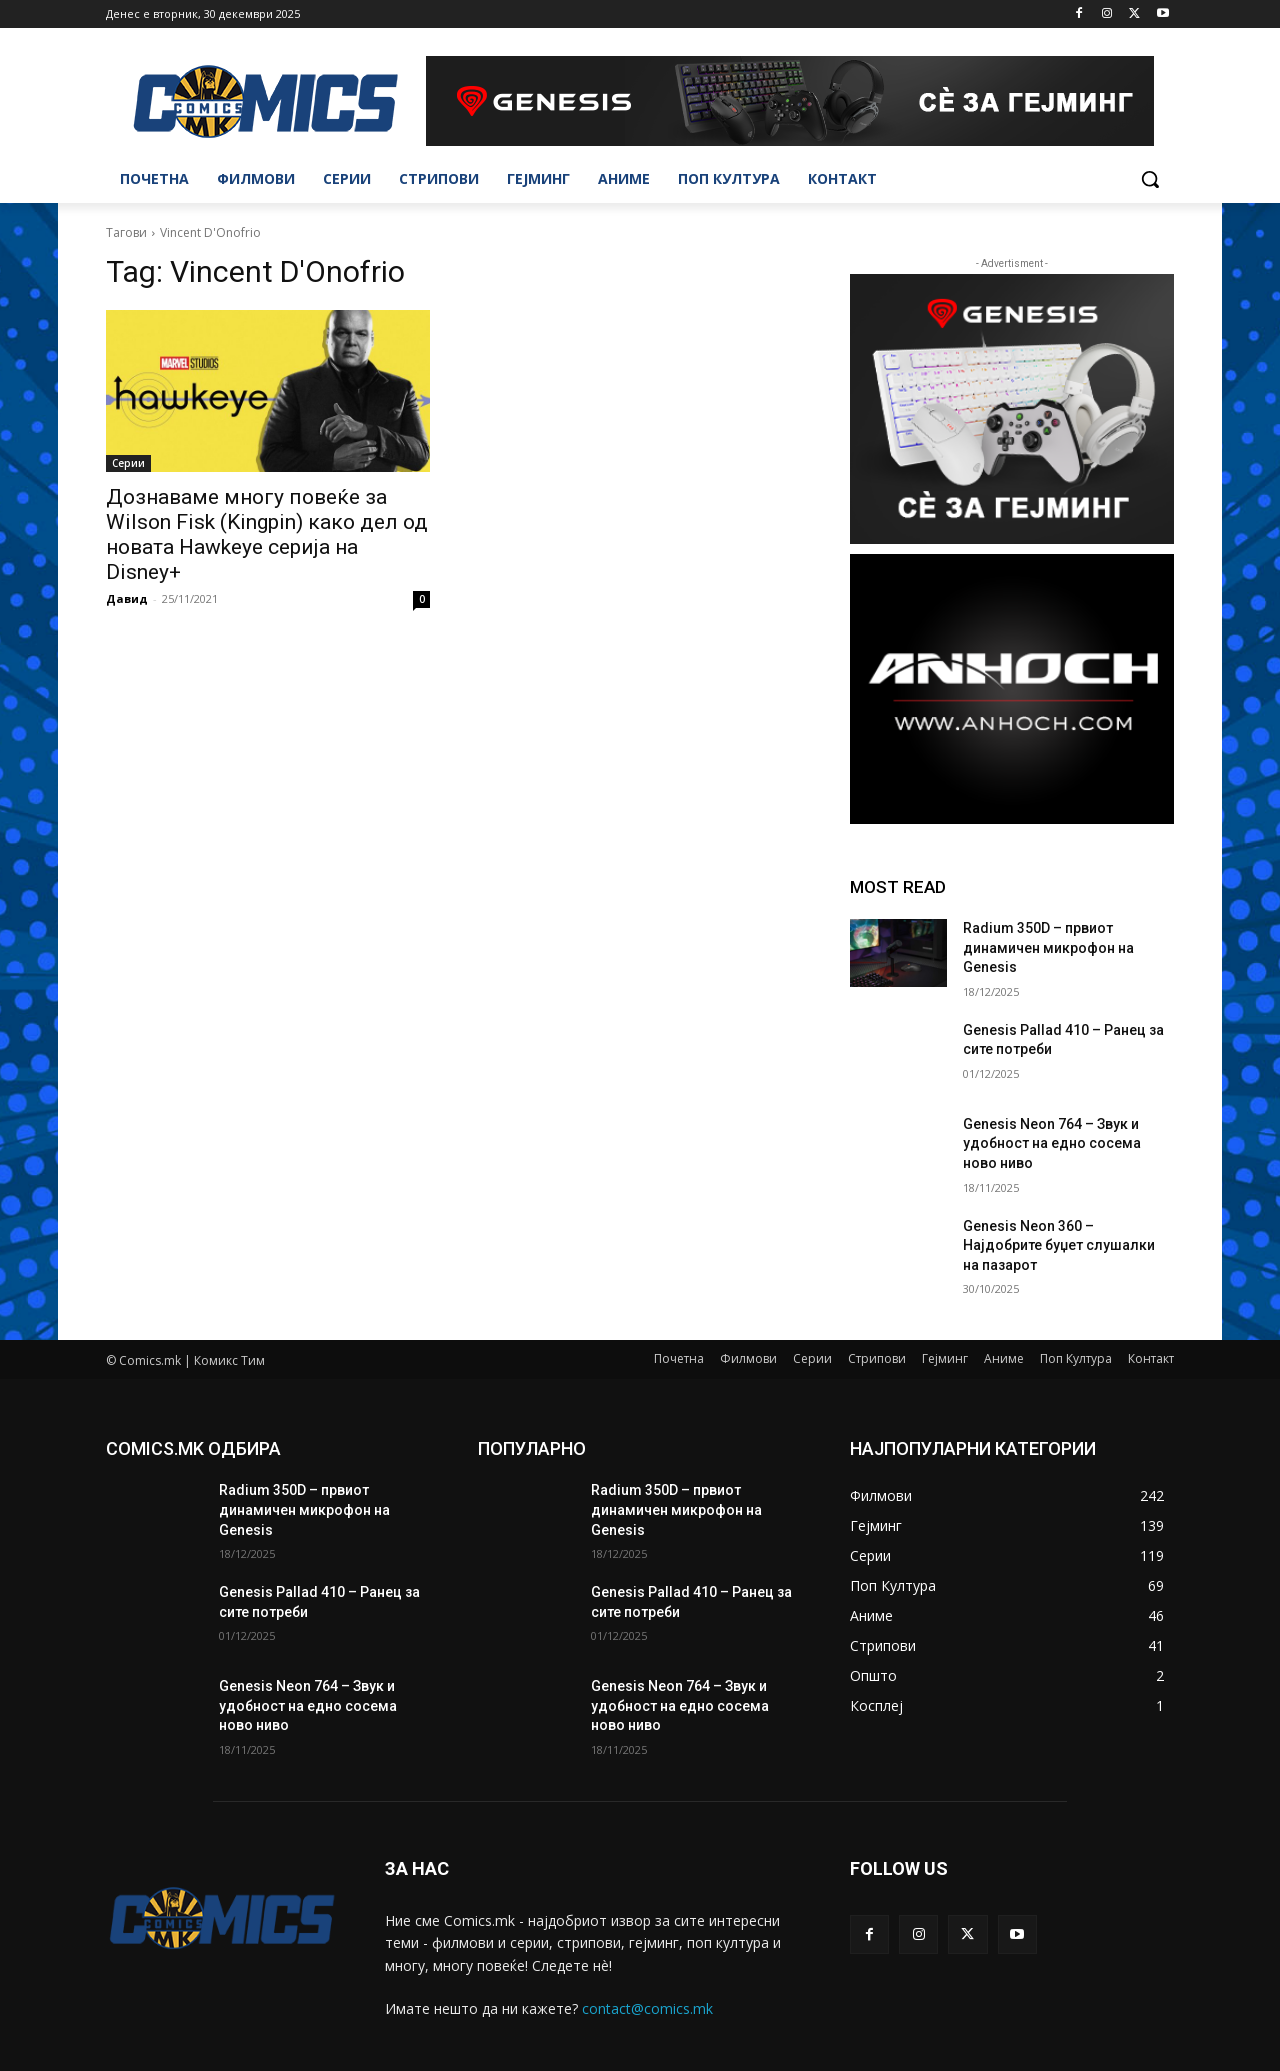 This screenshot has height=2071, width=1280. Describe the element at coordinates (267, 534) in the screenshot. I see `Дознаваме многу повеќе за Wilson Fisk (Kingpin) како дел од новата Hawkeye серија на Disney+` at that location.